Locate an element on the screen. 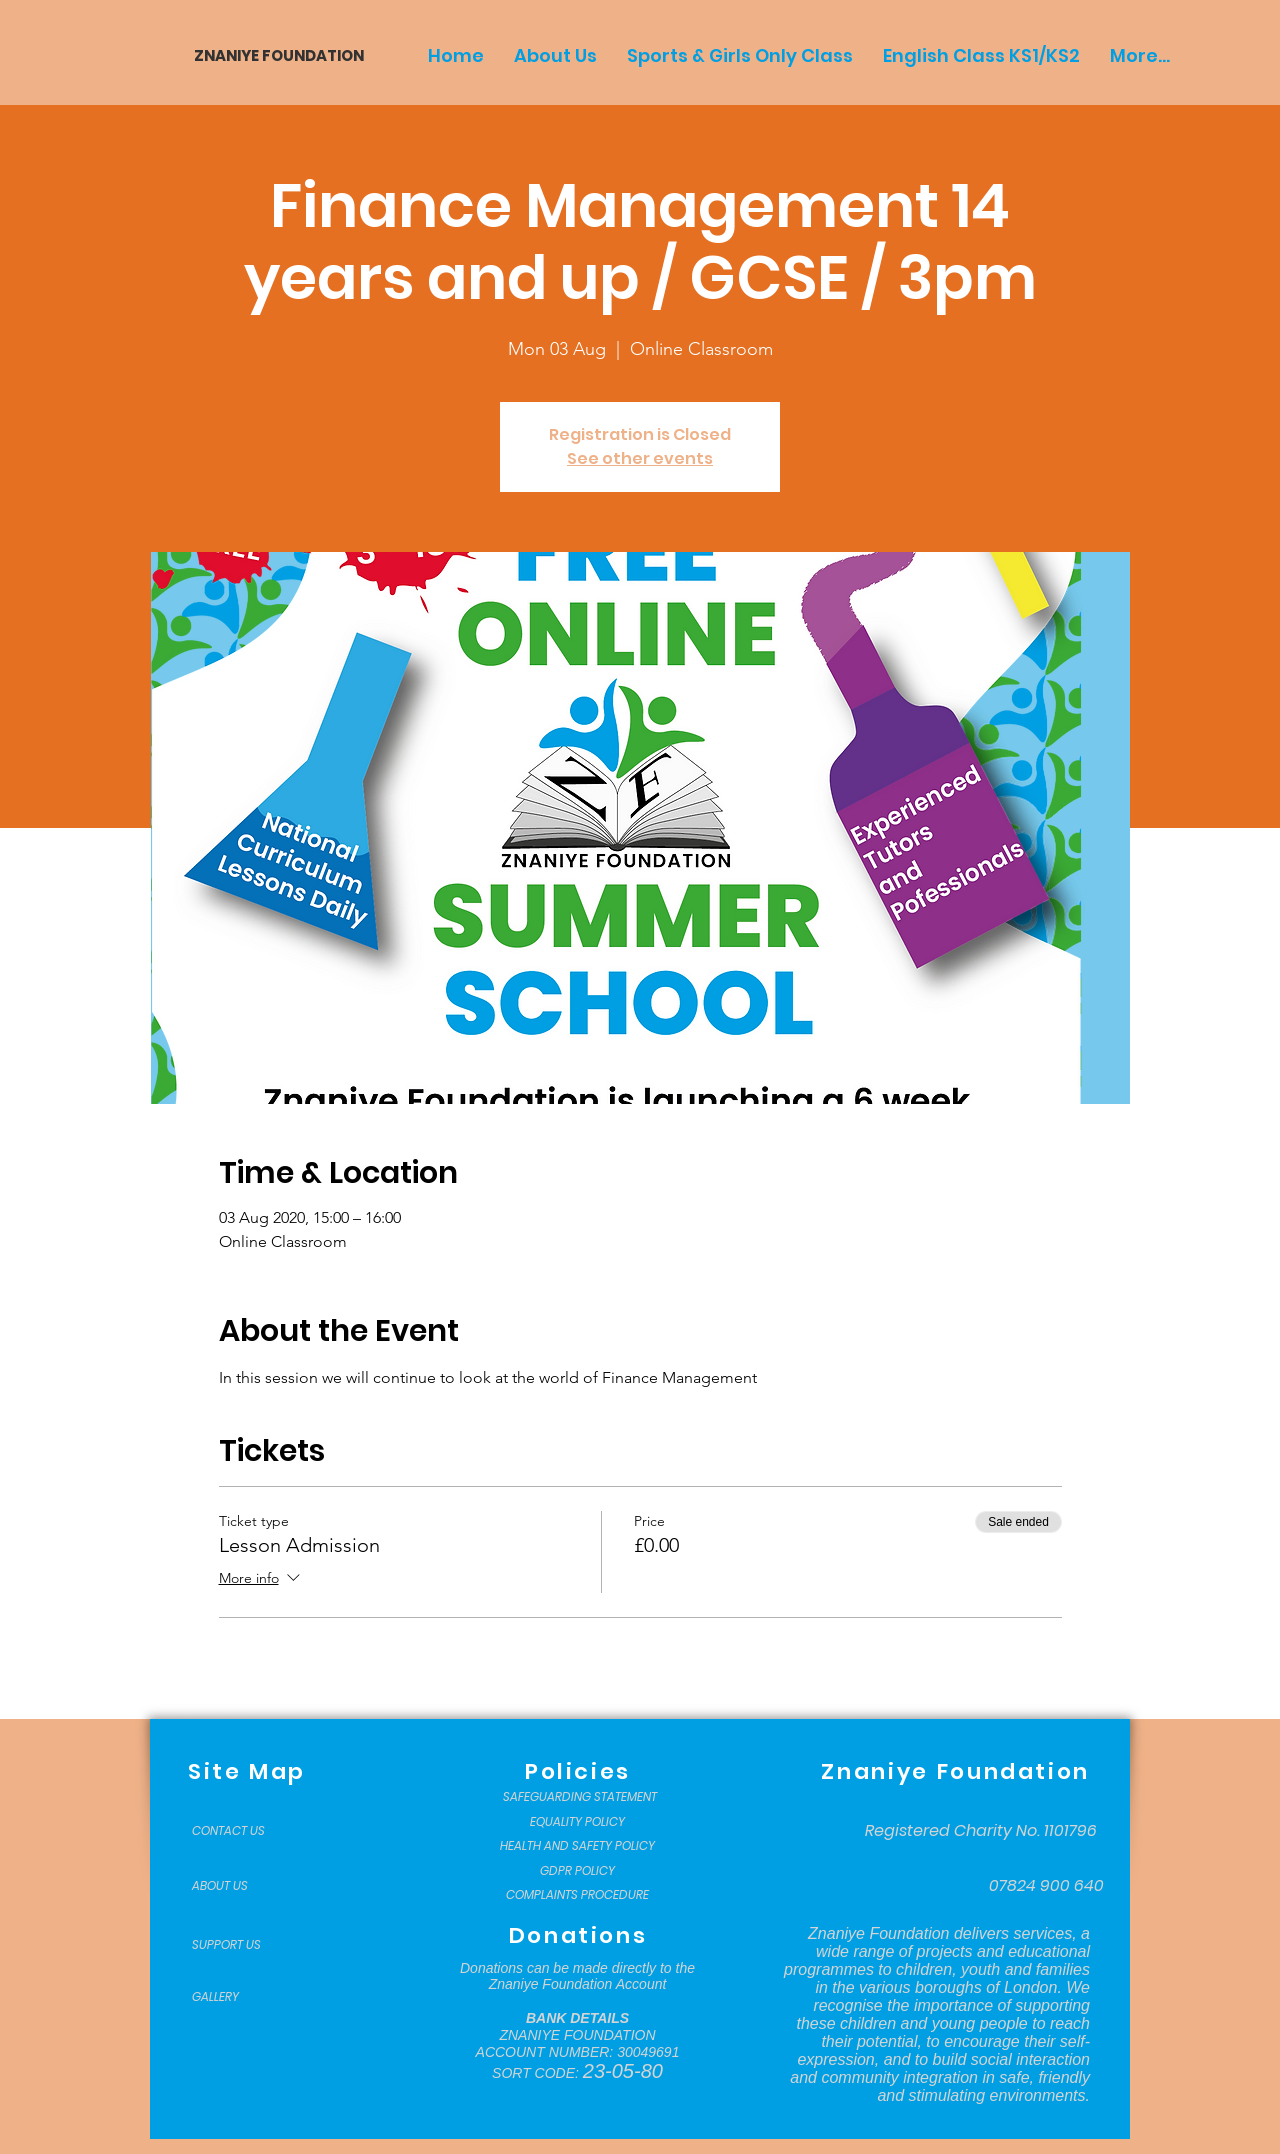  [ZNANIYE FOUNDATION] is located at coordinates (271, 55).